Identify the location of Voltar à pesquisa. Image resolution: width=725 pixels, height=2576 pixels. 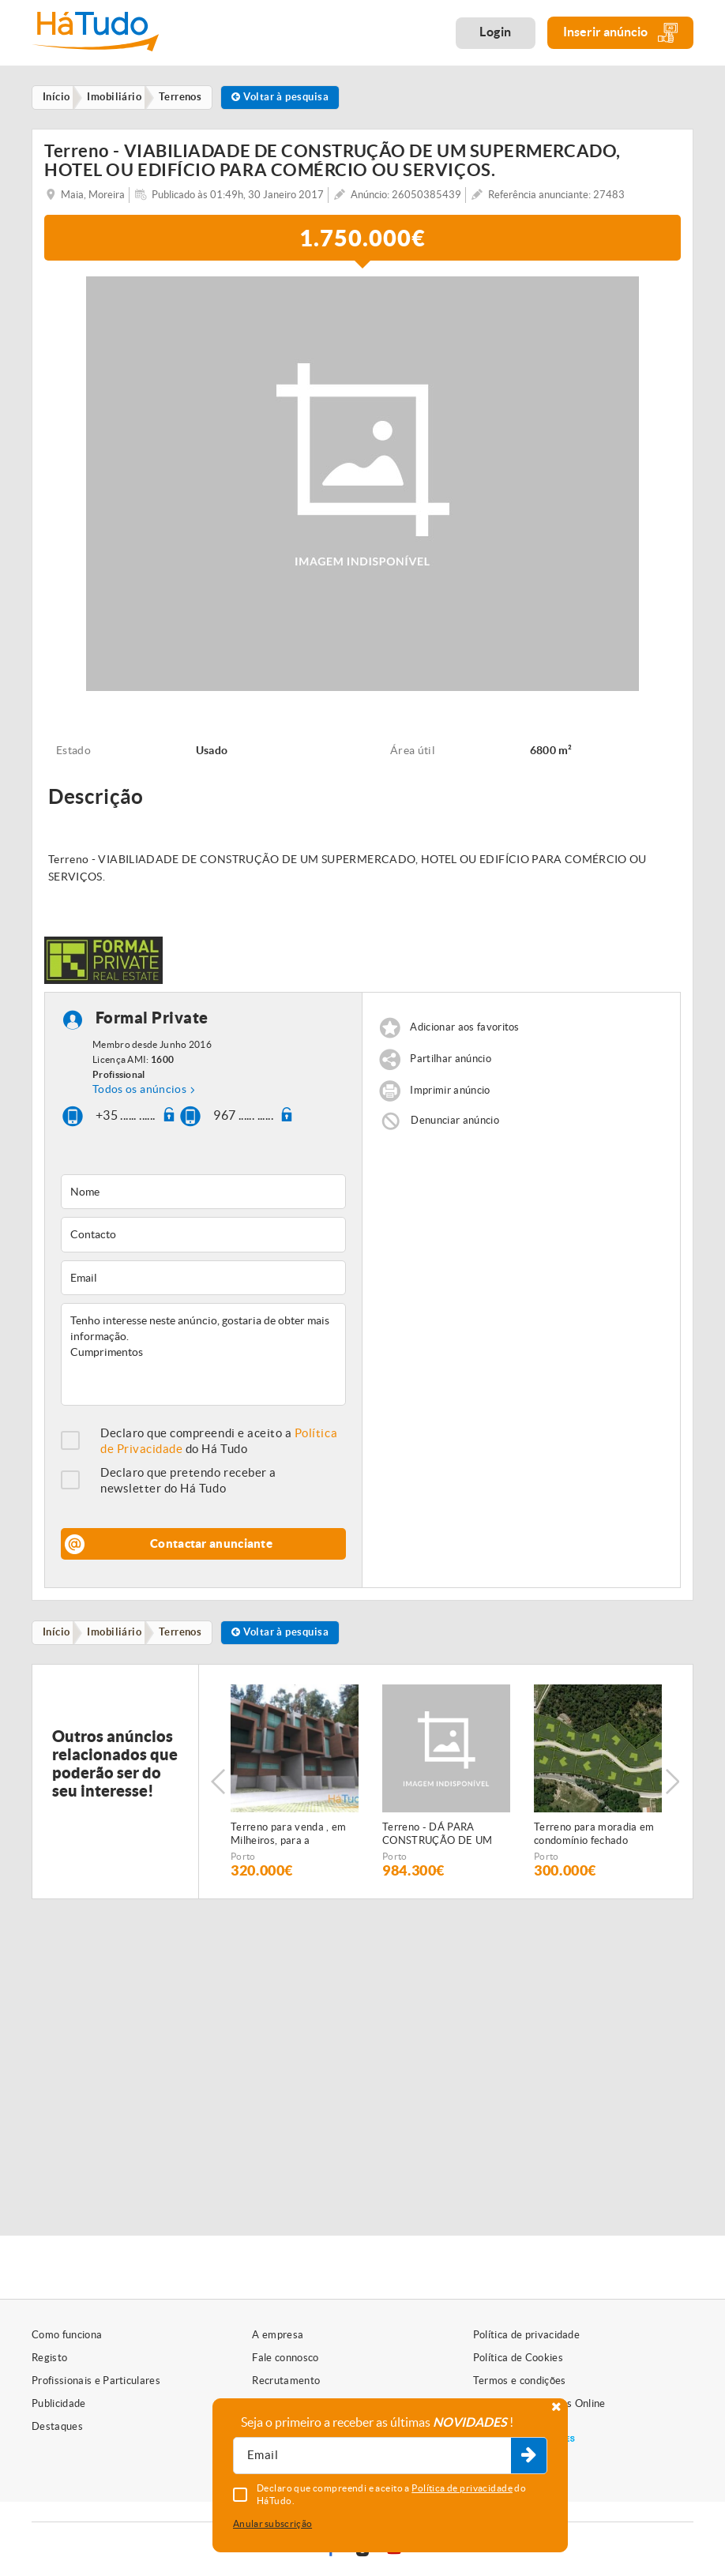
(292, 97).